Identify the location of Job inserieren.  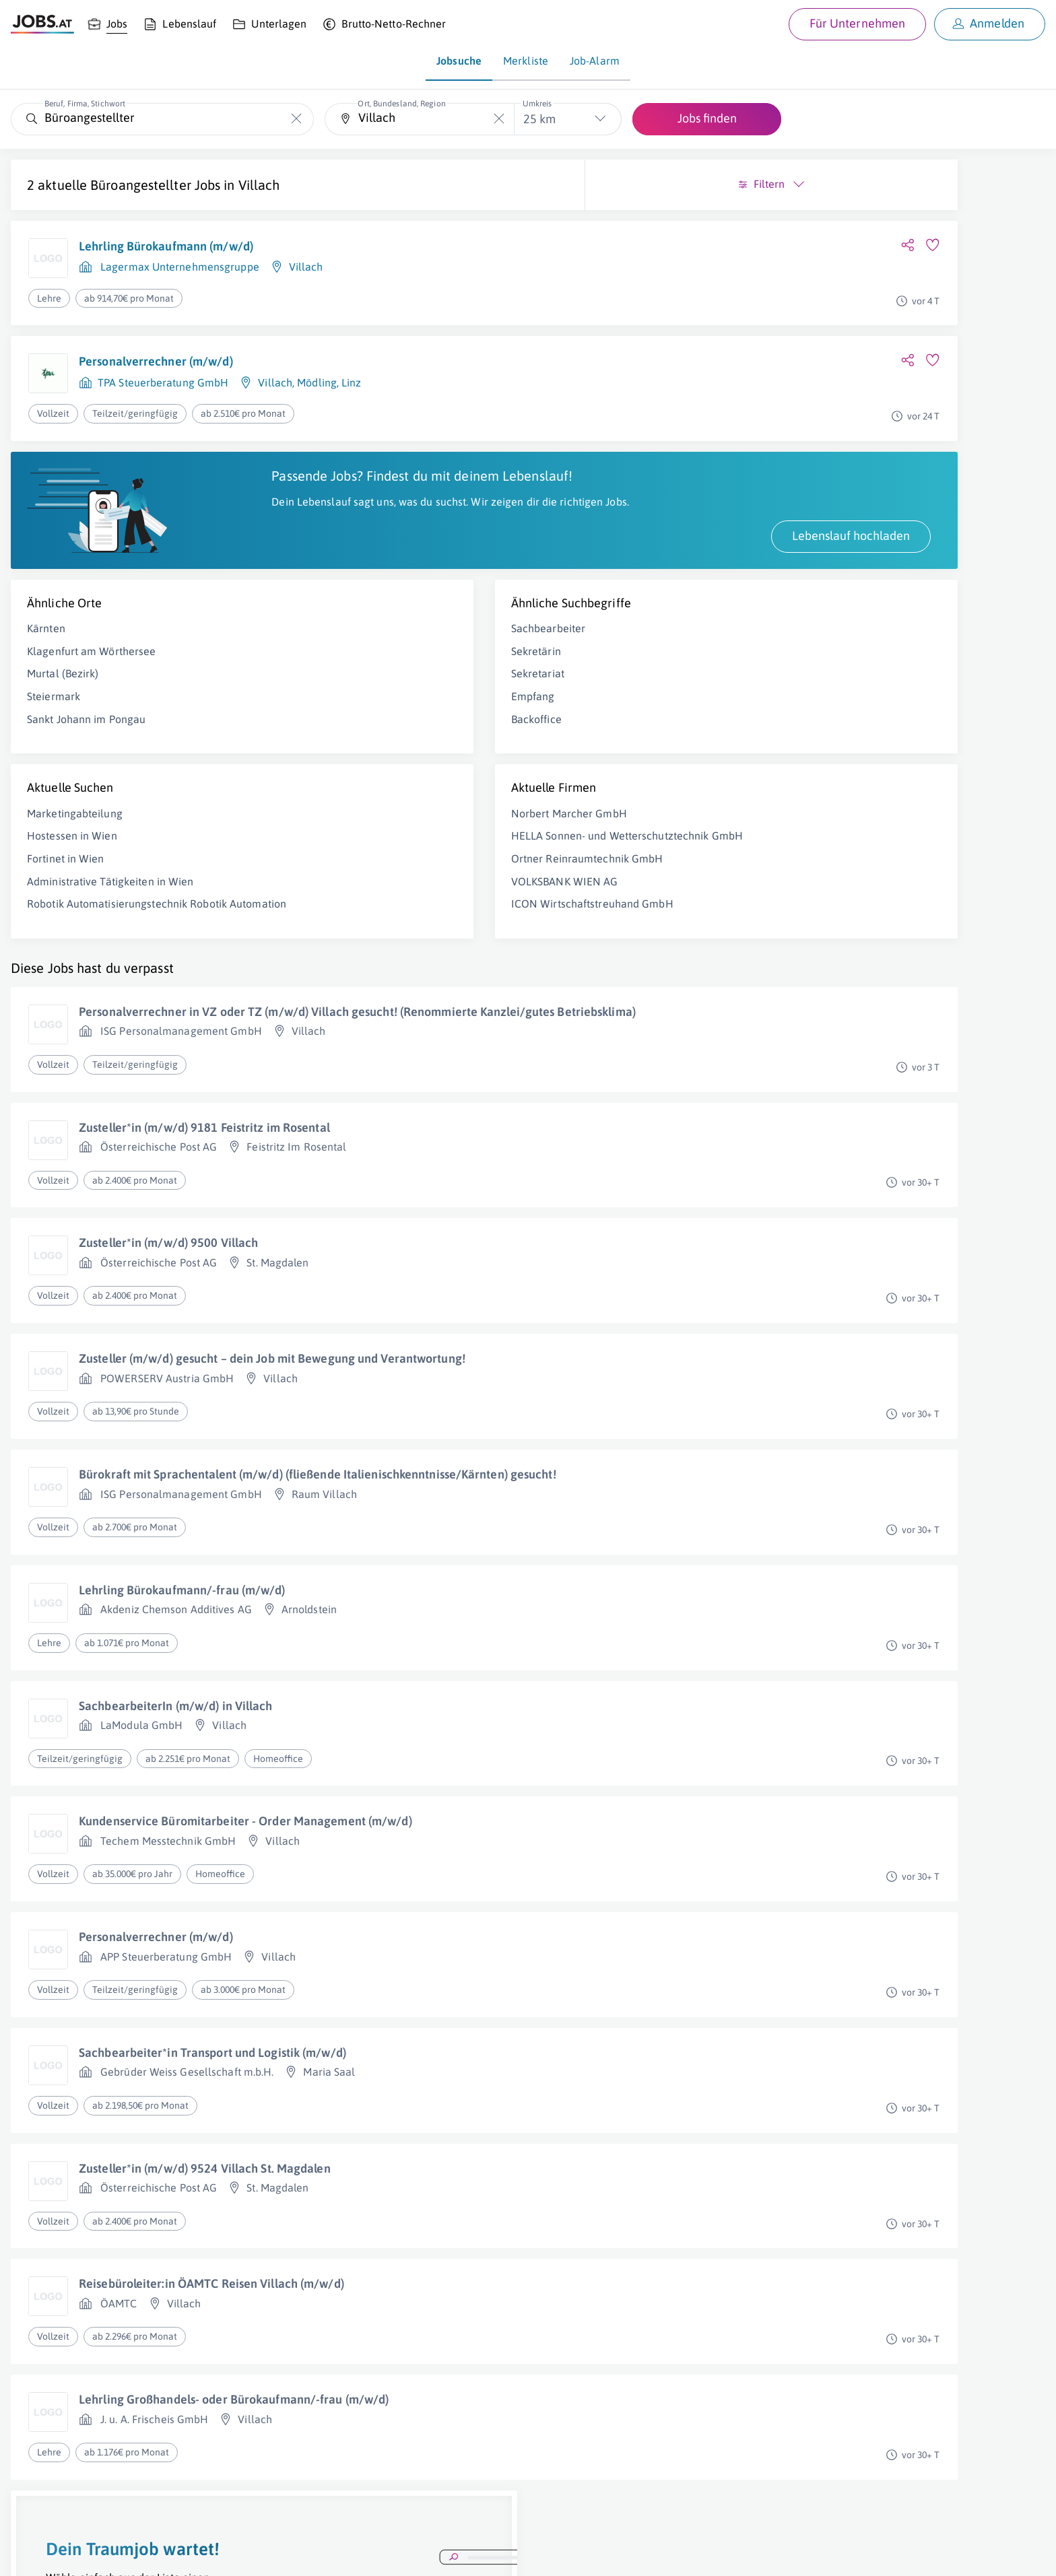
(90, 2553).